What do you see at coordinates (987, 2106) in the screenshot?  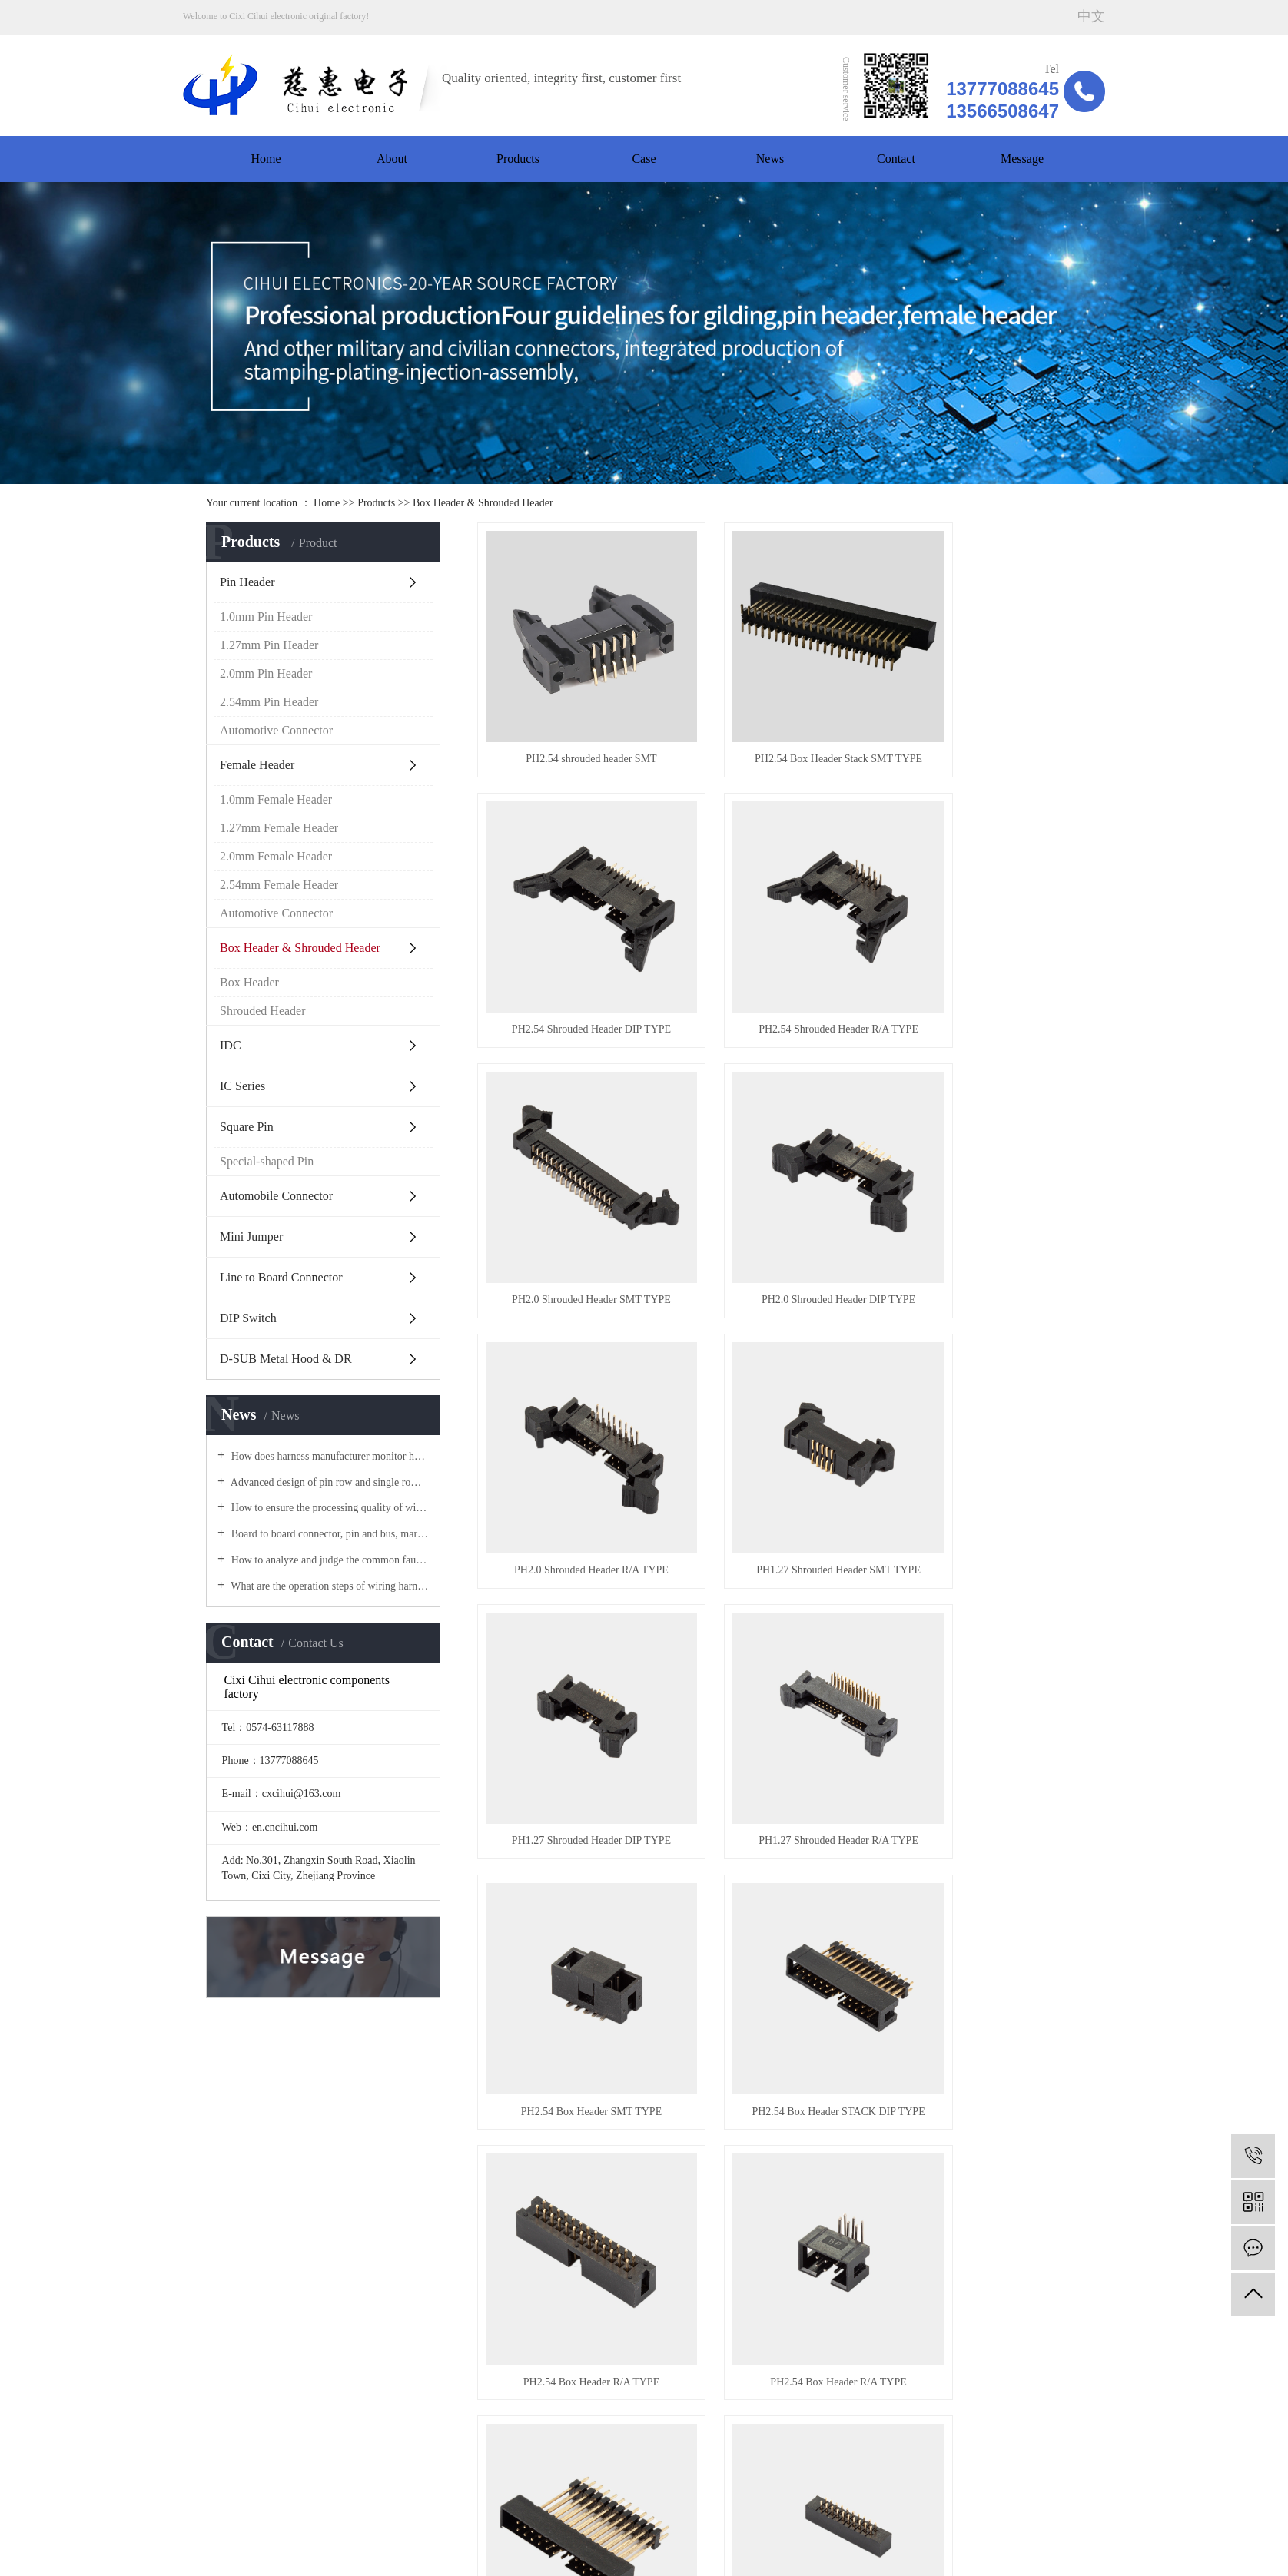 I see `PH1.27 Box Header R/A TYPE` at bounding box center [987, 2106].